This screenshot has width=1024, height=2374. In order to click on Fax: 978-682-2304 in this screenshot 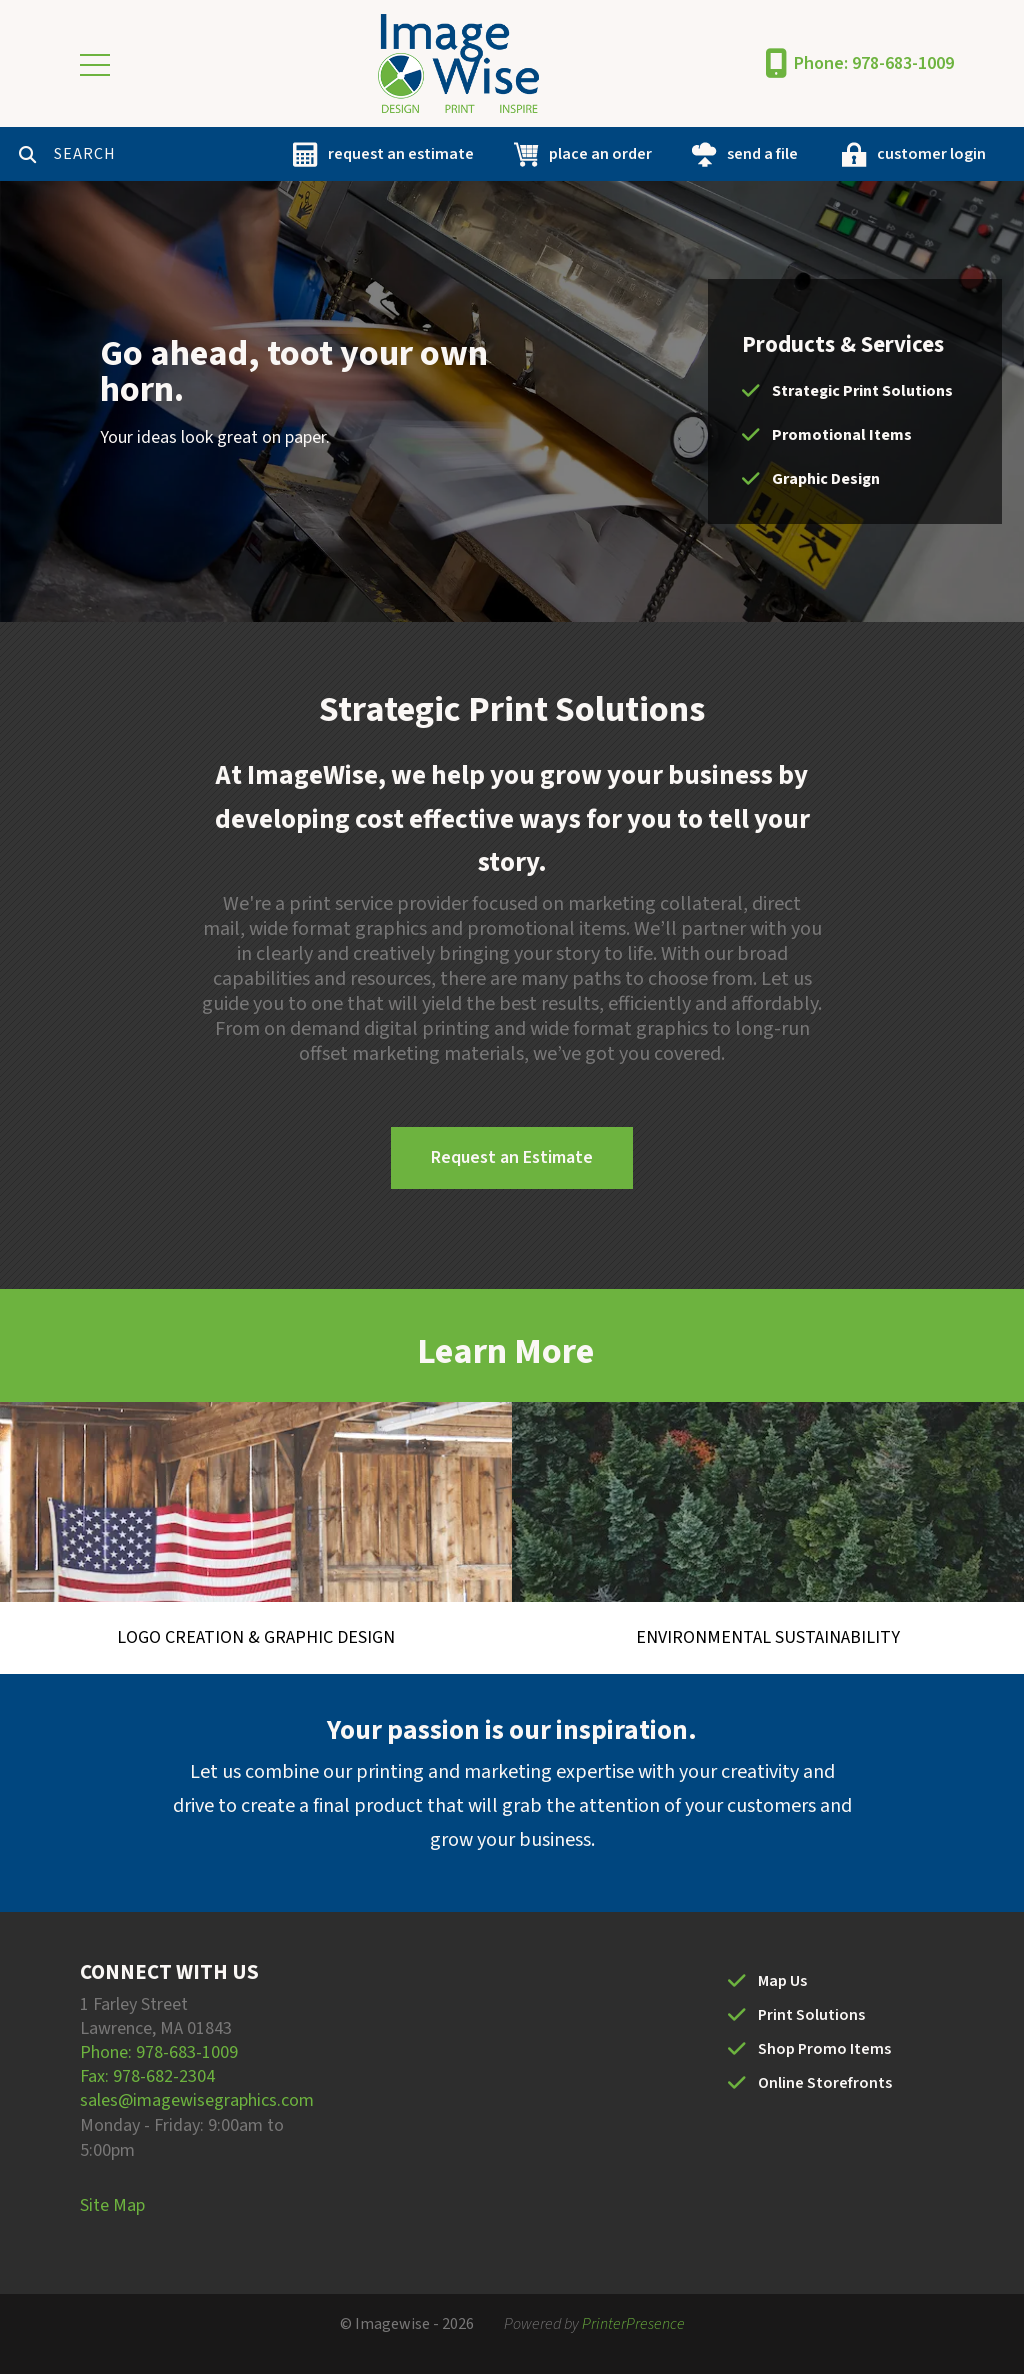, I will do `click(147, 2076)`.